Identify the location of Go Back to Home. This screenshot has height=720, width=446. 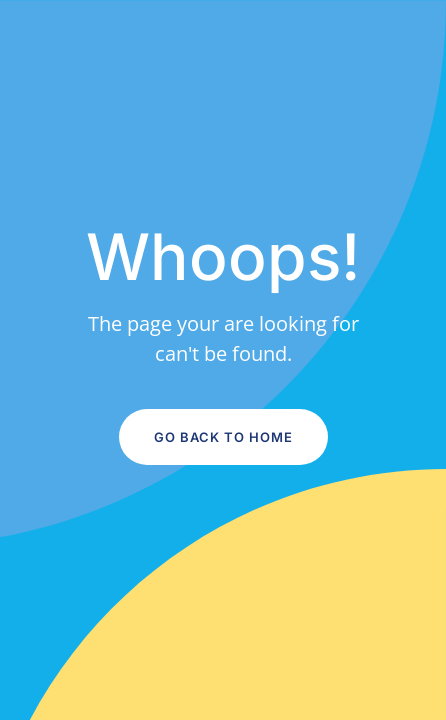
(223, 437).